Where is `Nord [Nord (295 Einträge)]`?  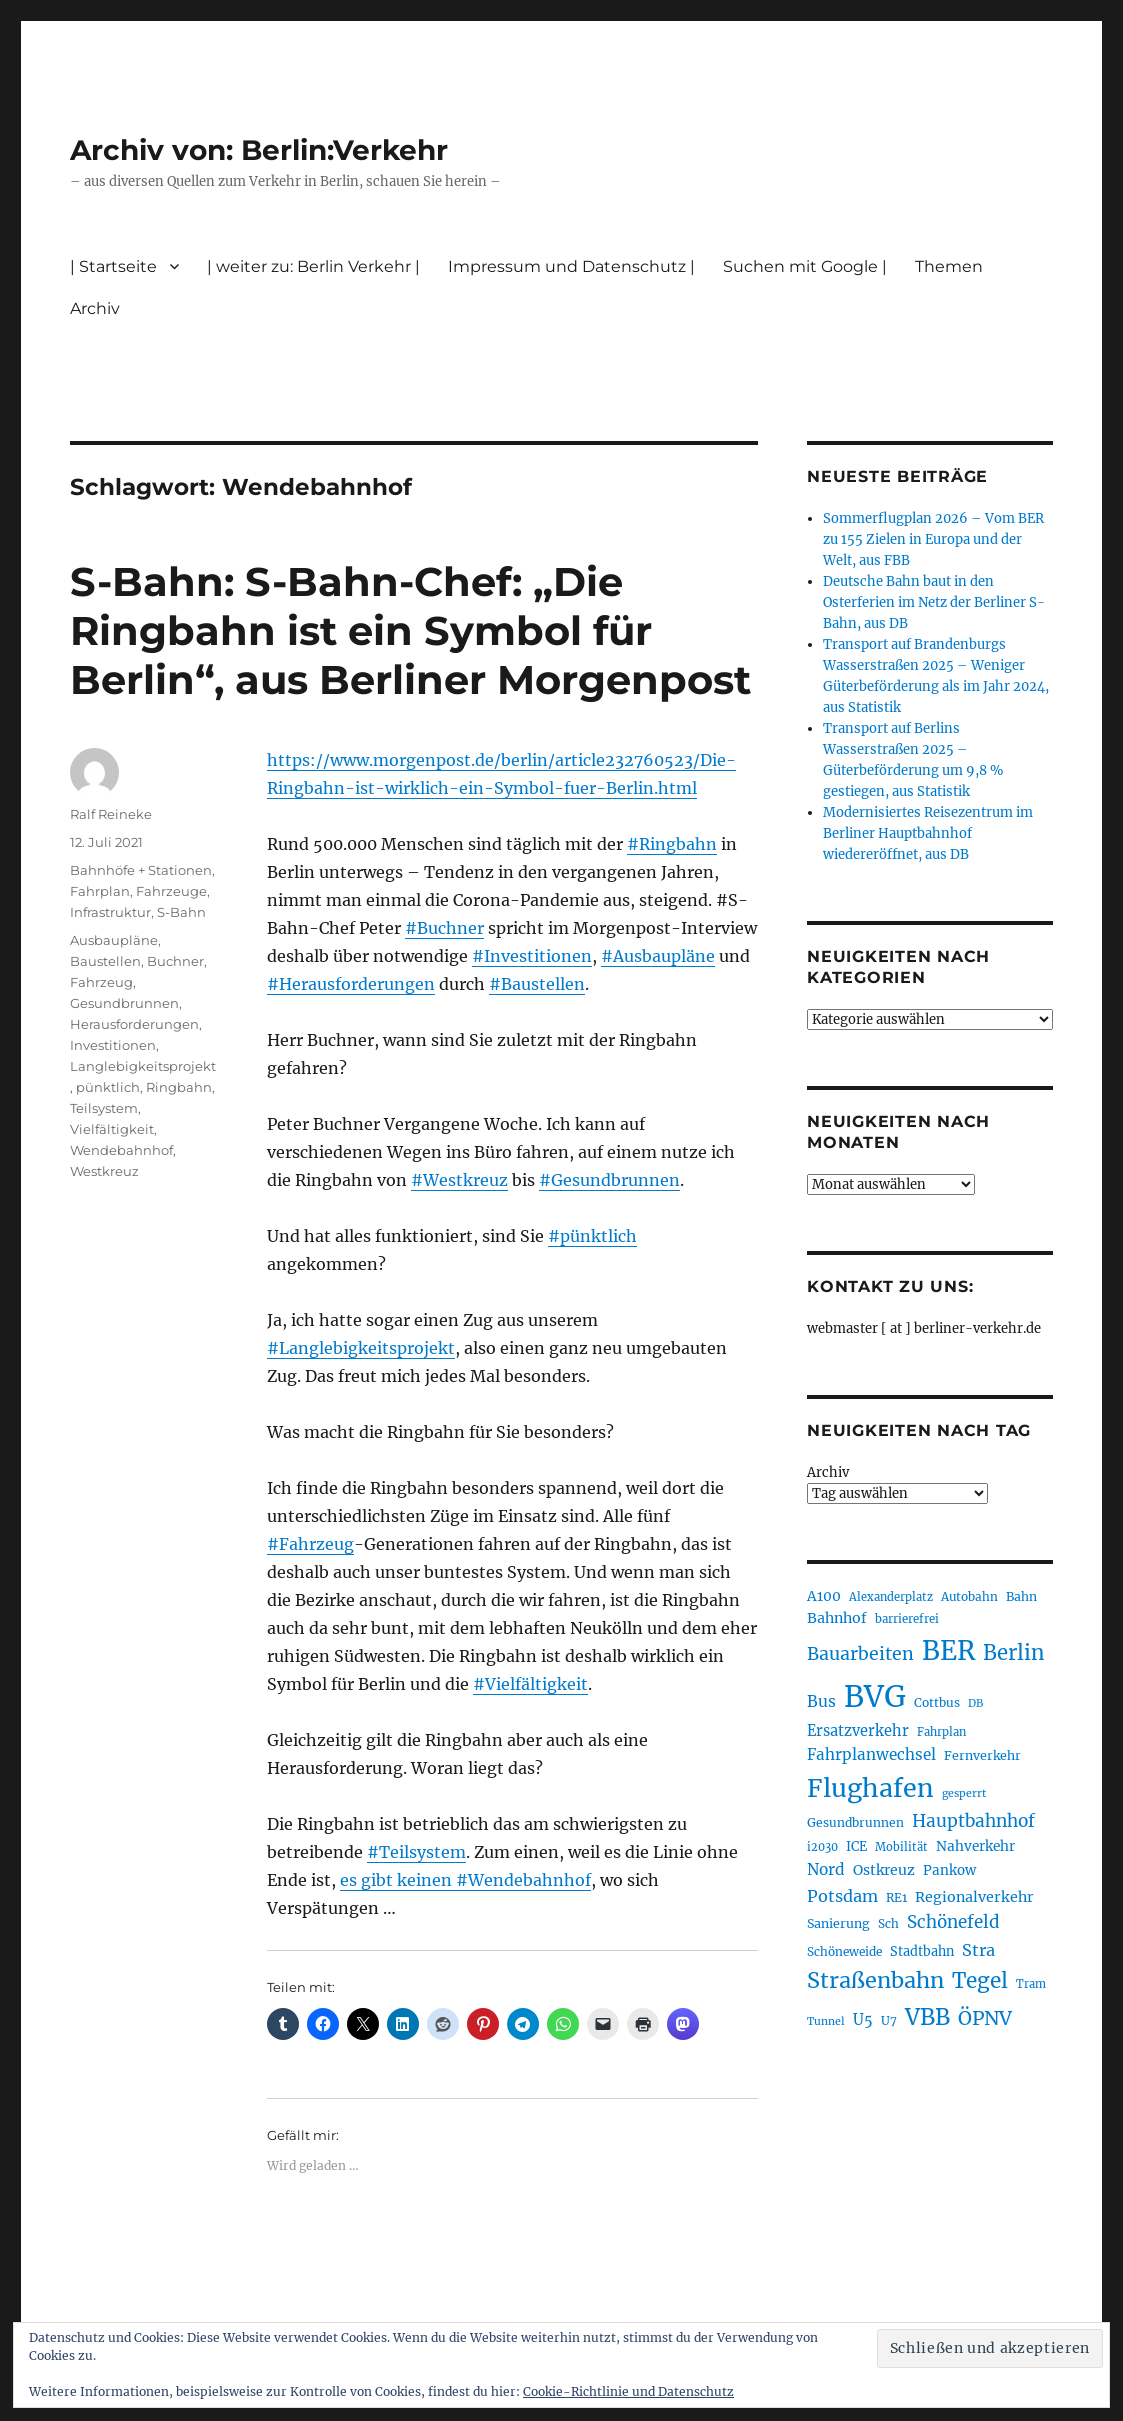
Nord [Nord (295 Einträge)] is located at coordinates (826, 1869).